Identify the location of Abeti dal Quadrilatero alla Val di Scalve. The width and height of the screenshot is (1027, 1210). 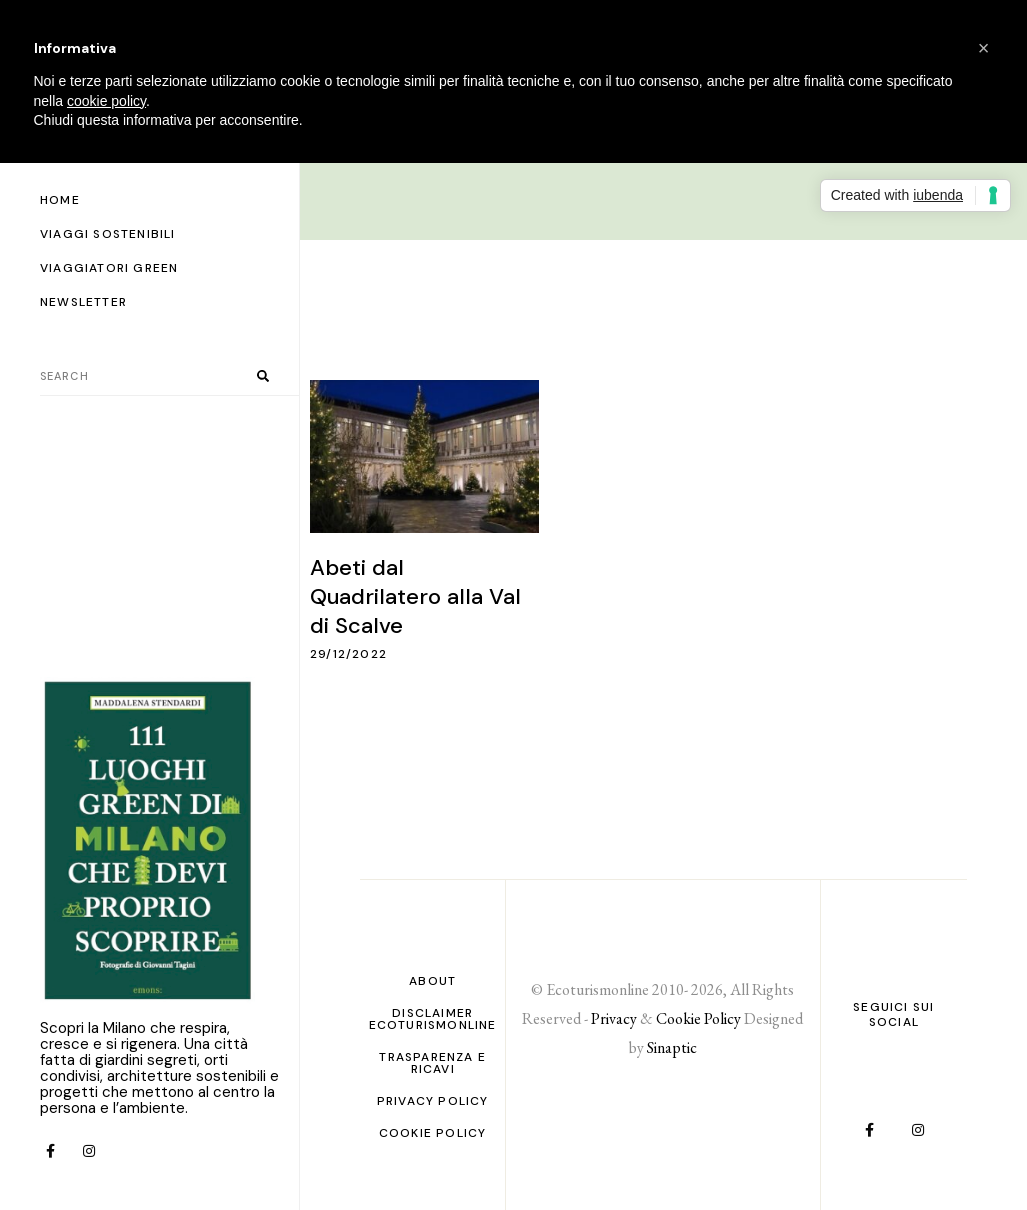
(415, 596).